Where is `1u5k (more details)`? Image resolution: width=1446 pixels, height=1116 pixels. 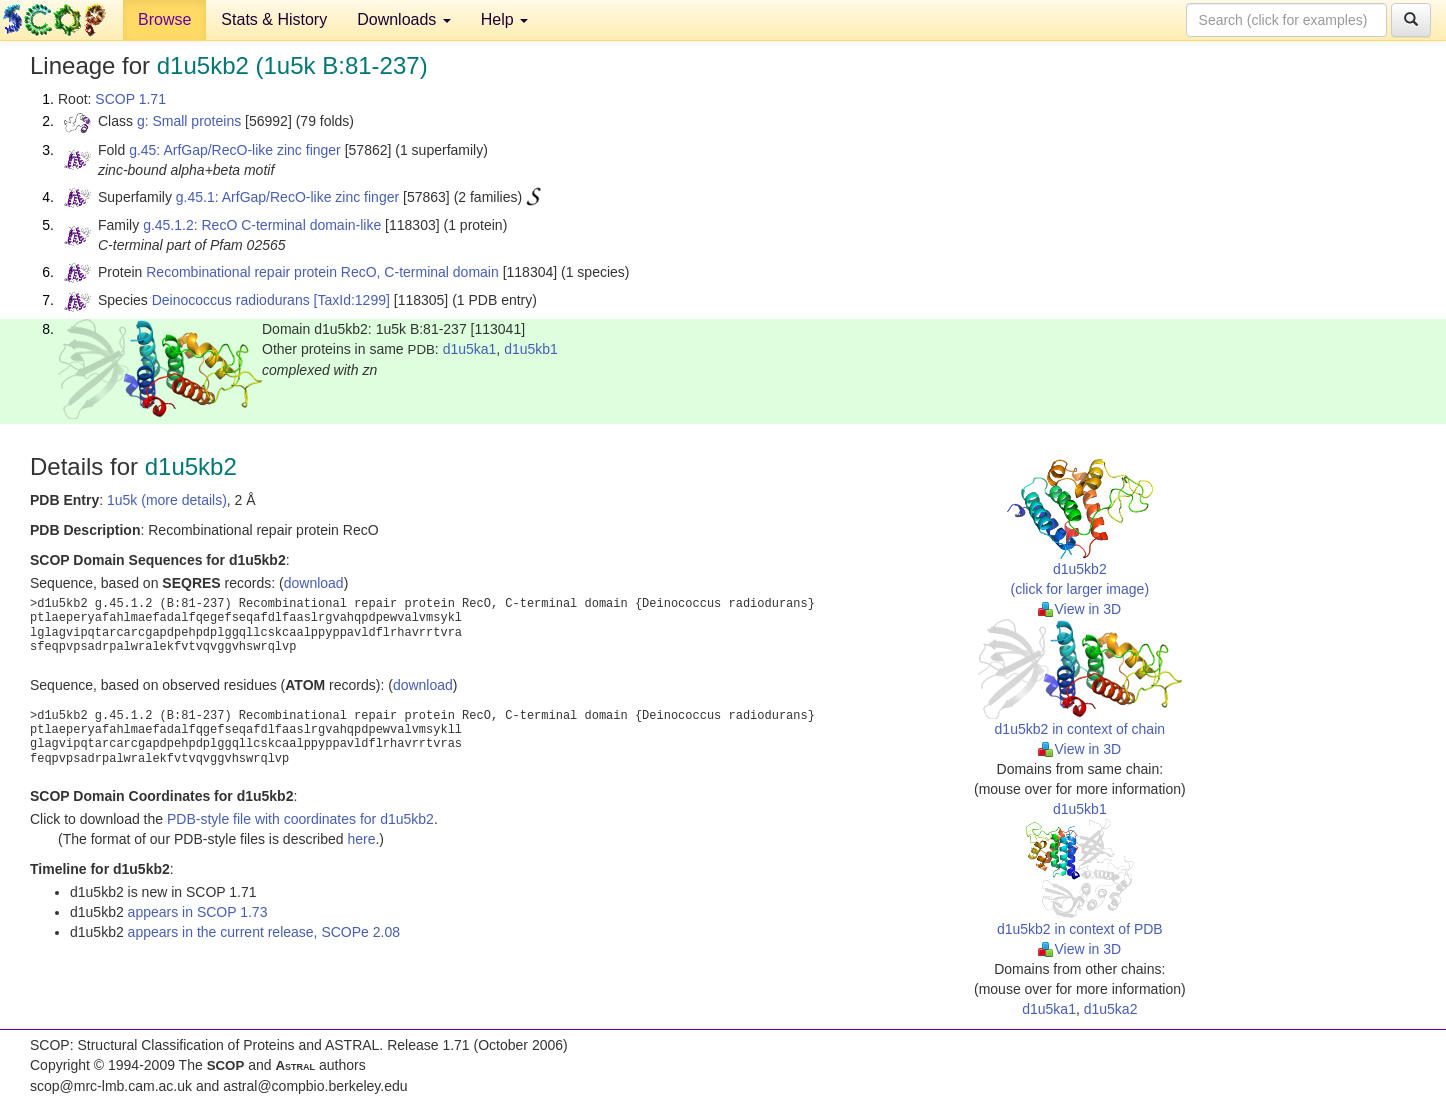 1u5k (more details) is located at coordinates (167, 500).